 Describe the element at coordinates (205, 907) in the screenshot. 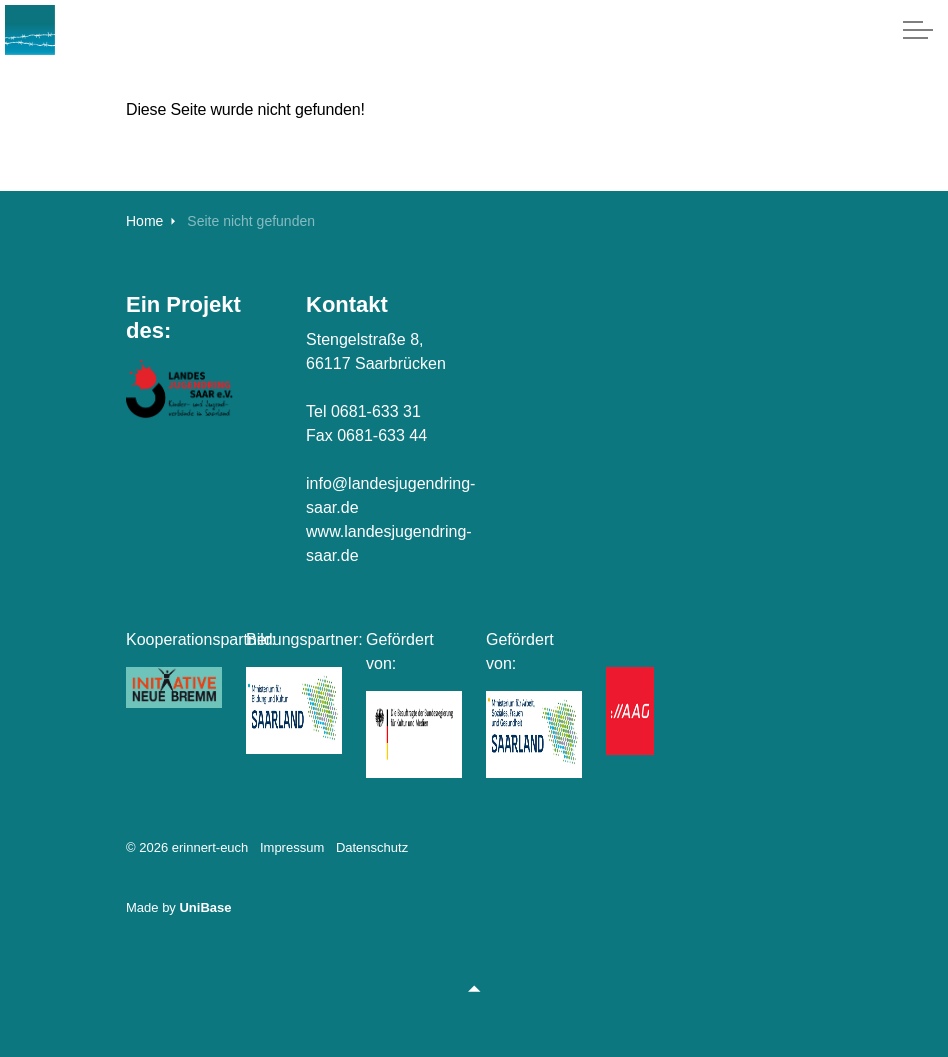

I see `UniBase` at that location.